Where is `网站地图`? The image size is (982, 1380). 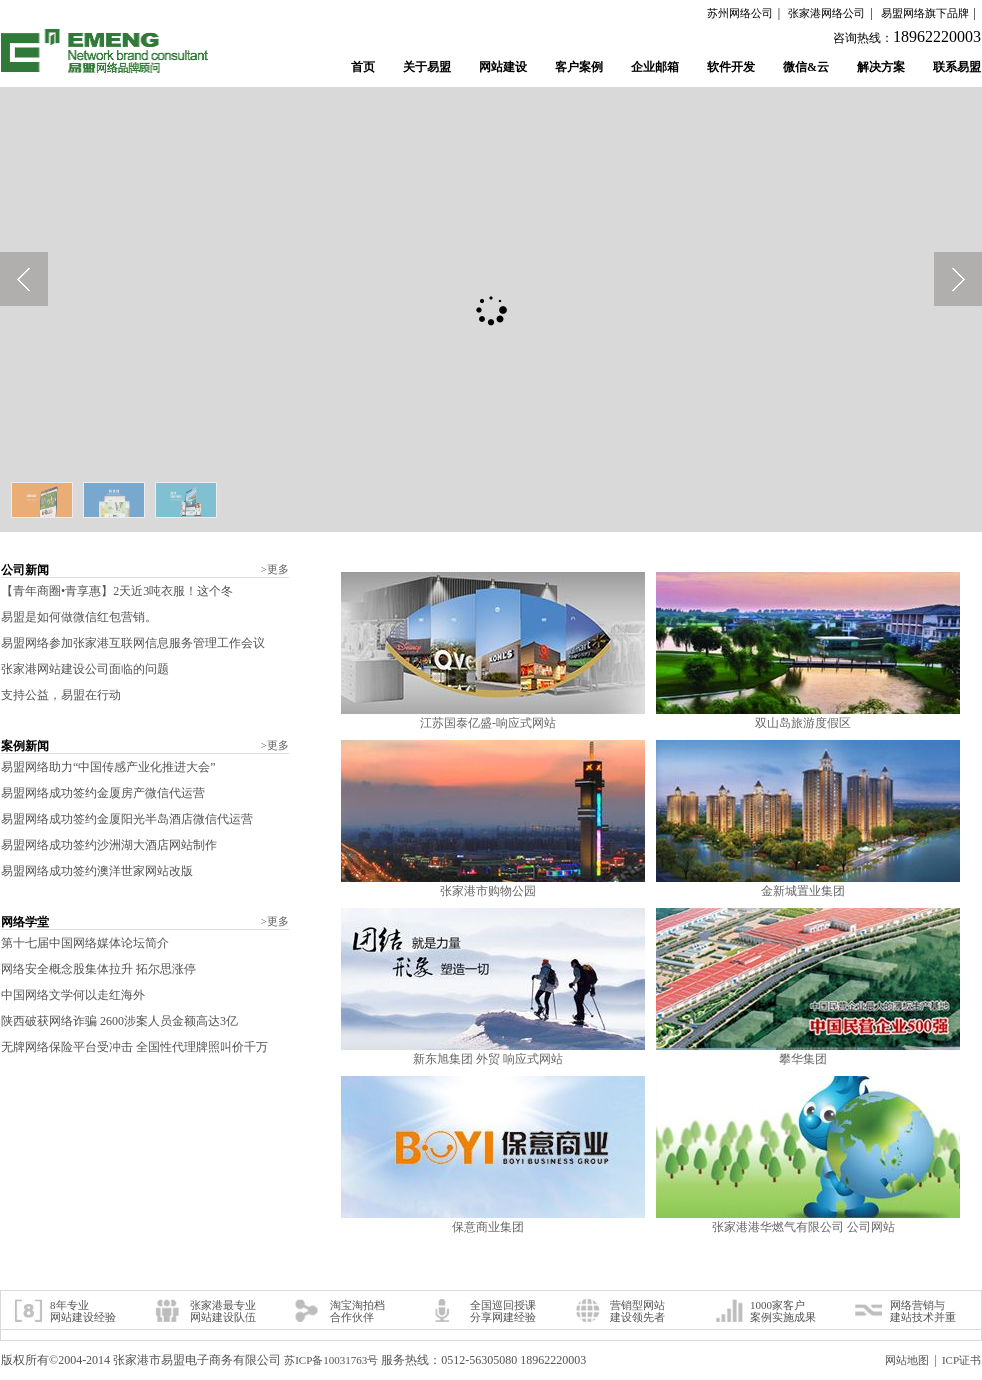
网站地图 is located at coordinates (907, 1360).